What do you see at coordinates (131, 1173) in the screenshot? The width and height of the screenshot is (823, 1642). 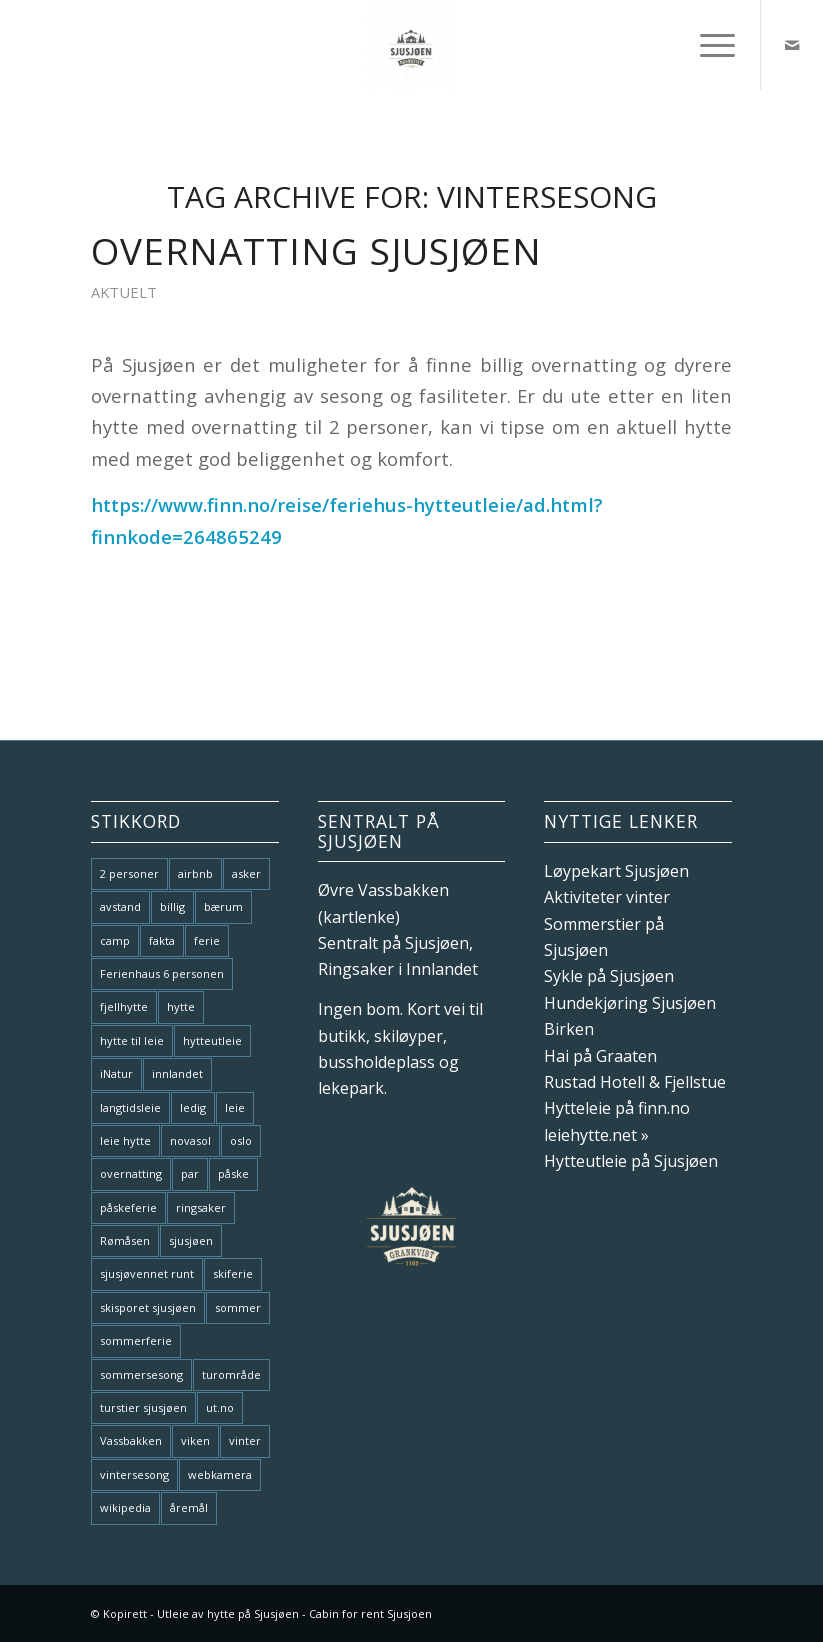 I see `overnatting [overnatting (1 element)]` at bounding box center [131, 1173].